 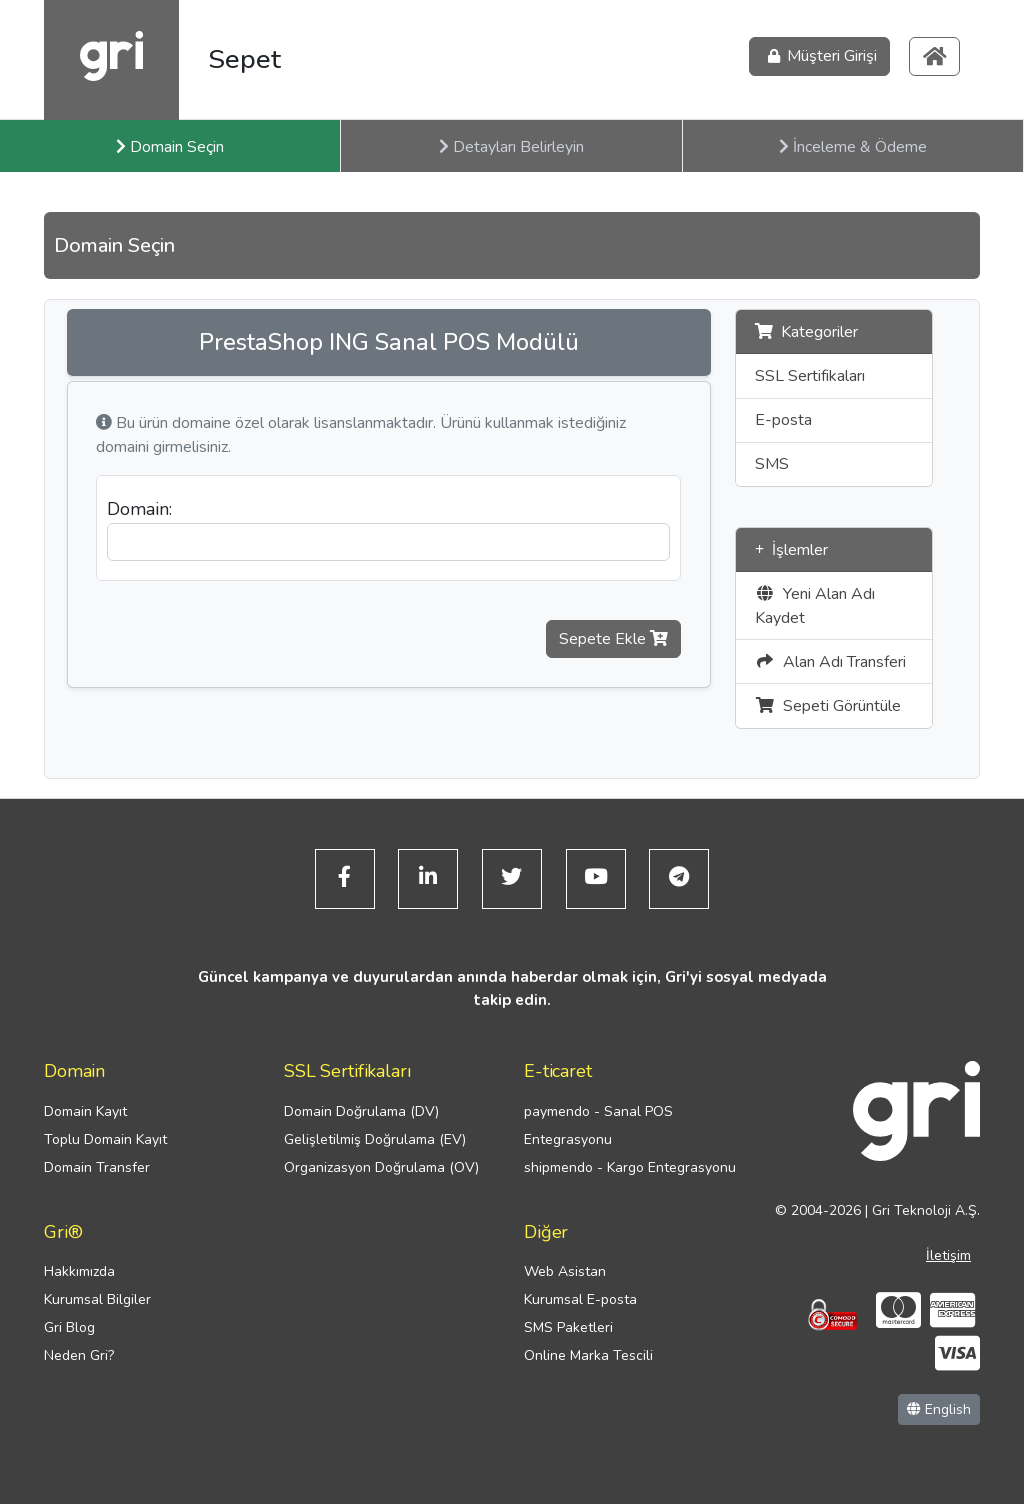 What do you see at coordinates (630, 1167) in the screenshot?
I see `shipmendo - Kargo Entegrasyonu` at bounding box center [630, 1167].